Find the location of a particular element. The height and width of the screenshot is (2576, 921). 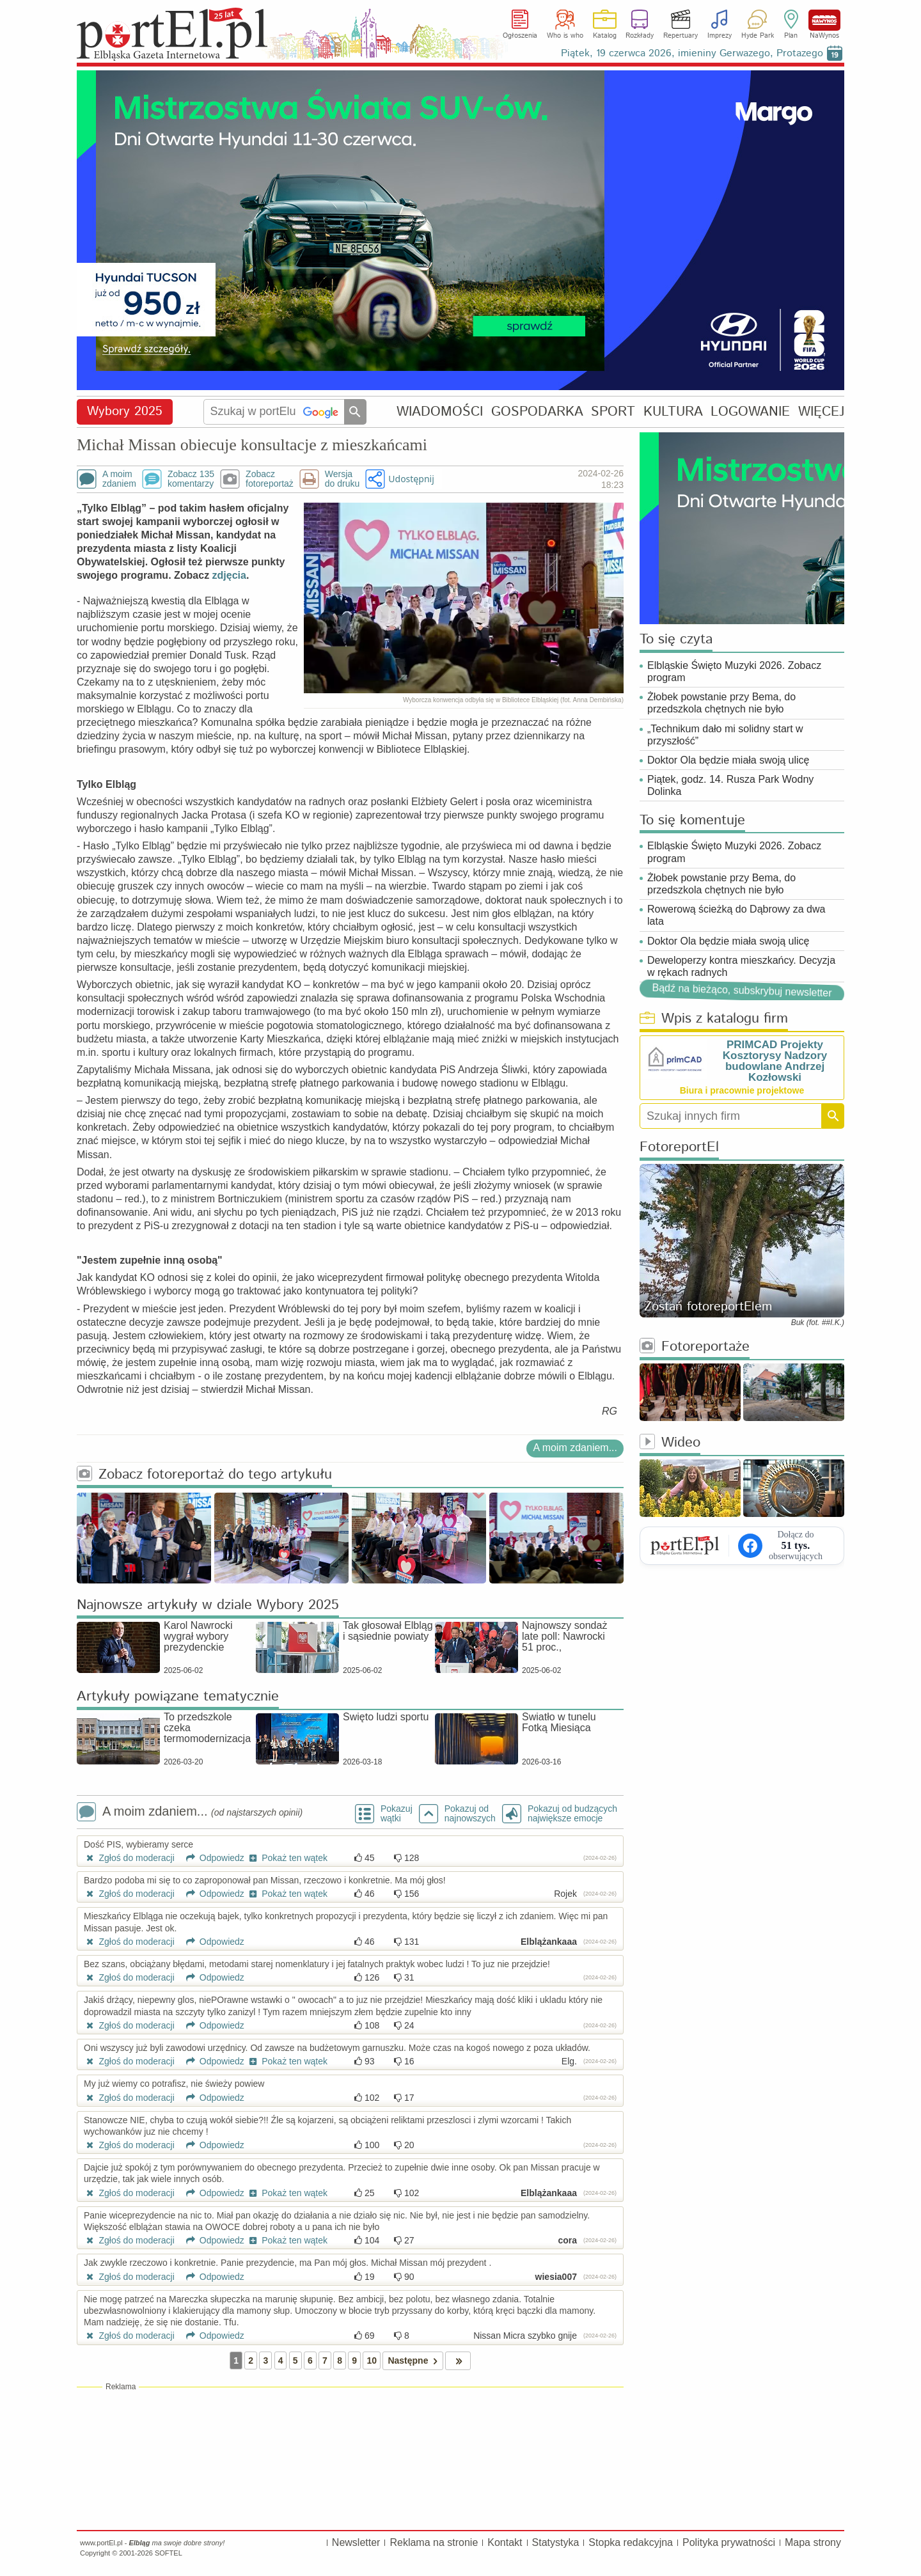

Hyde Park is located at coordinates (757, 36).